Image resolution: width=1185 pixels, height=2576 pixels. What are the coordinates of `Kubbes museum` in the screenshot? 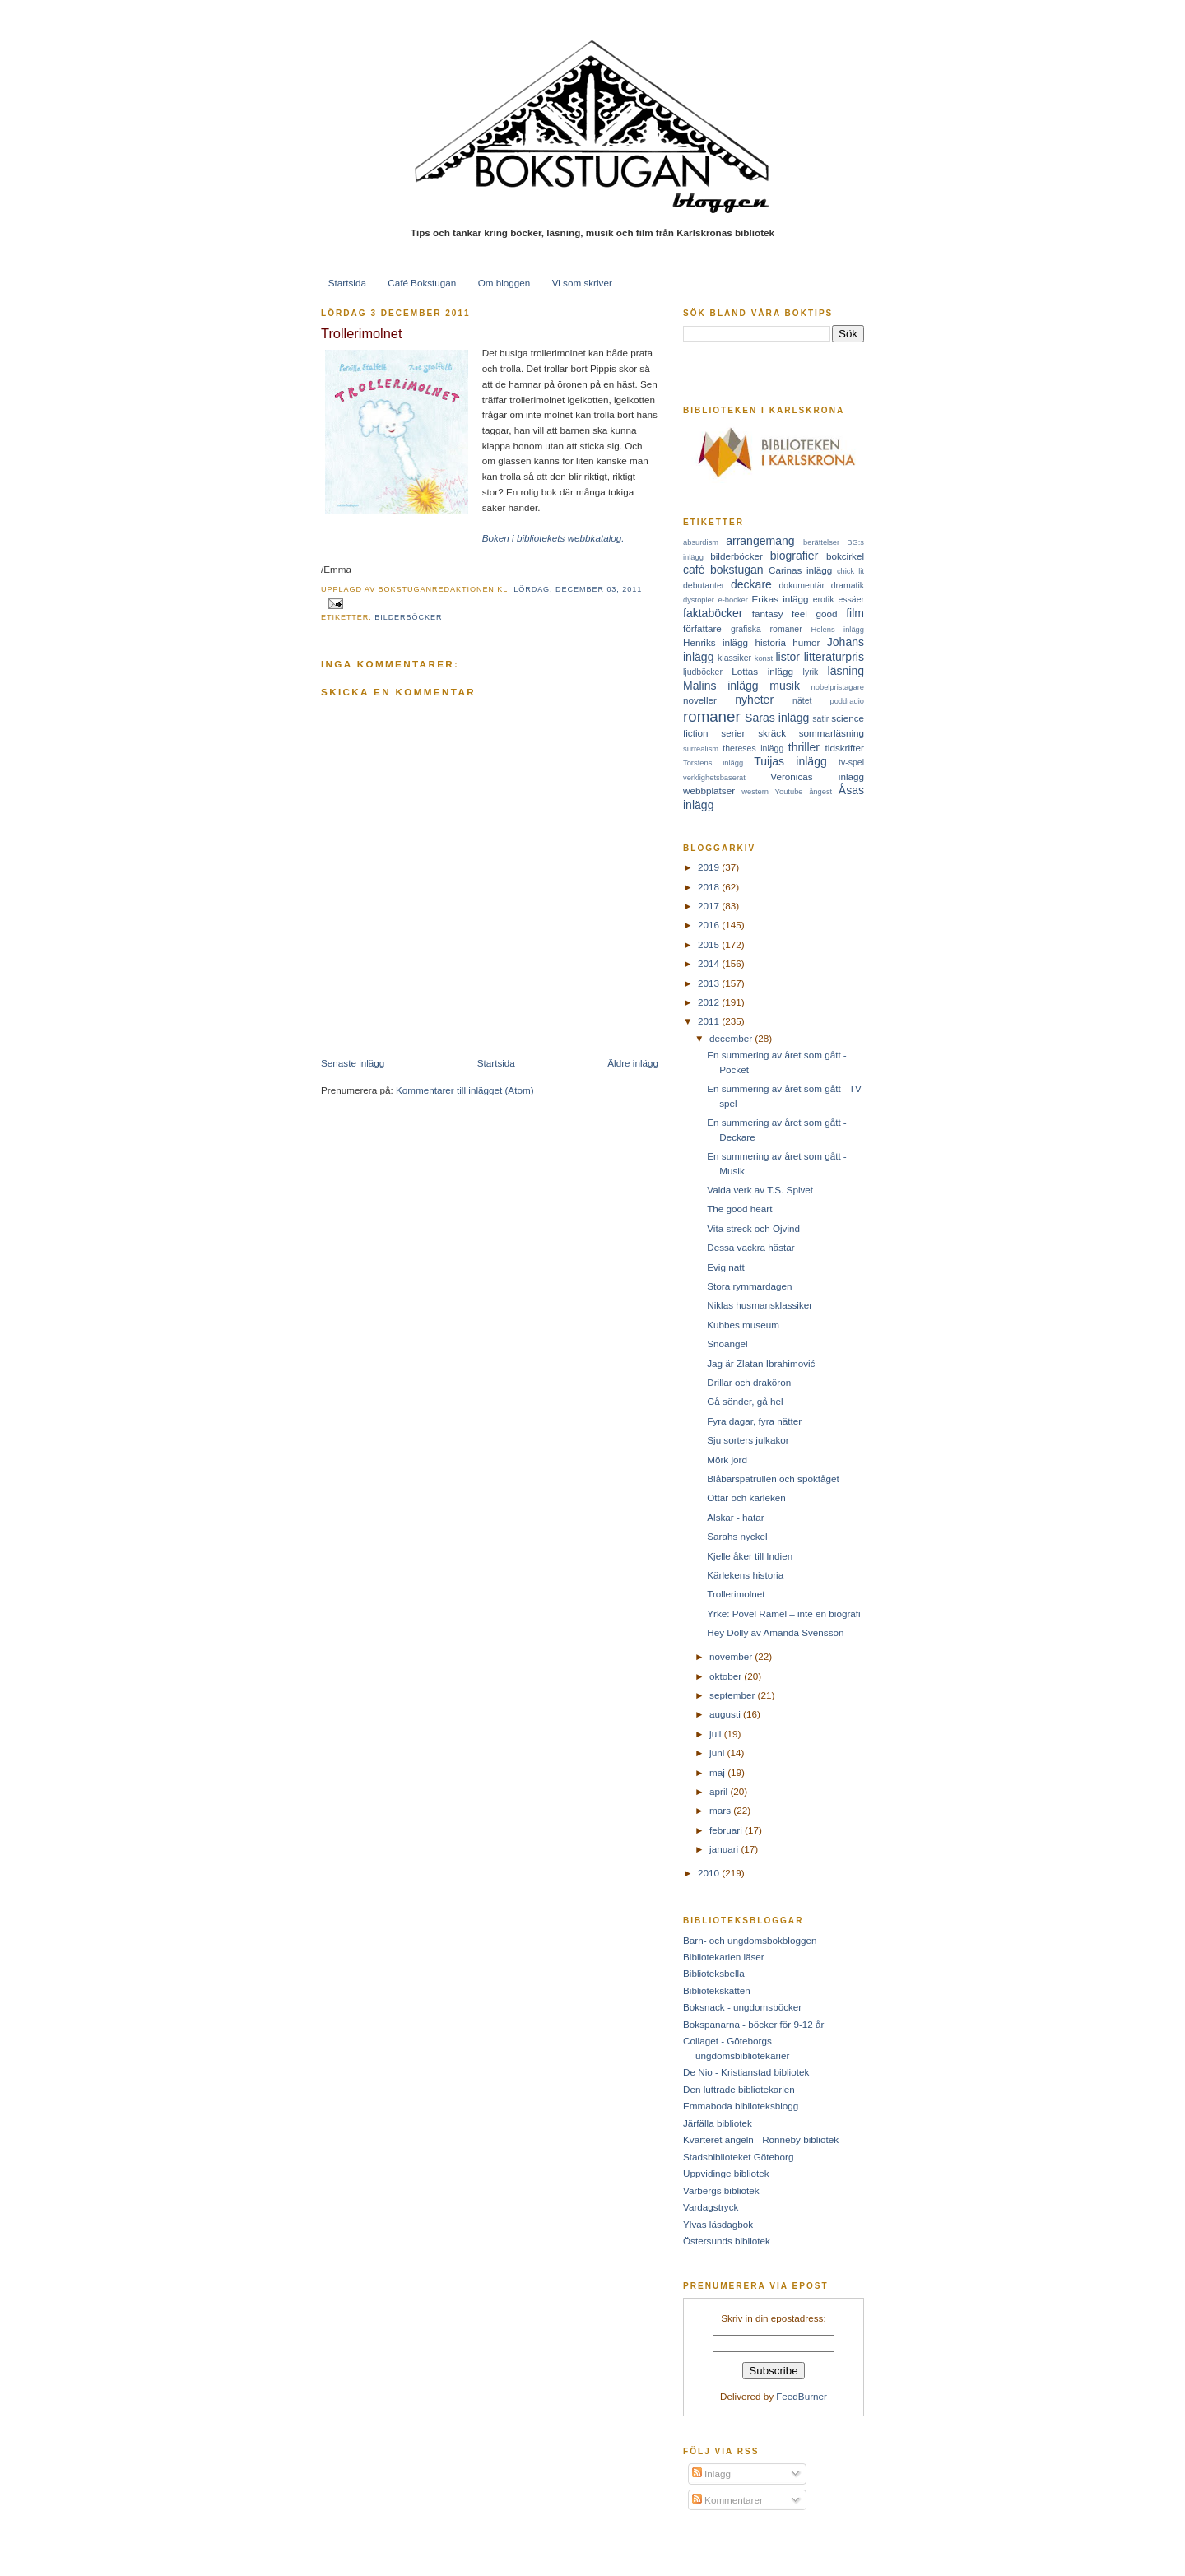 It's located at (743, 1324).